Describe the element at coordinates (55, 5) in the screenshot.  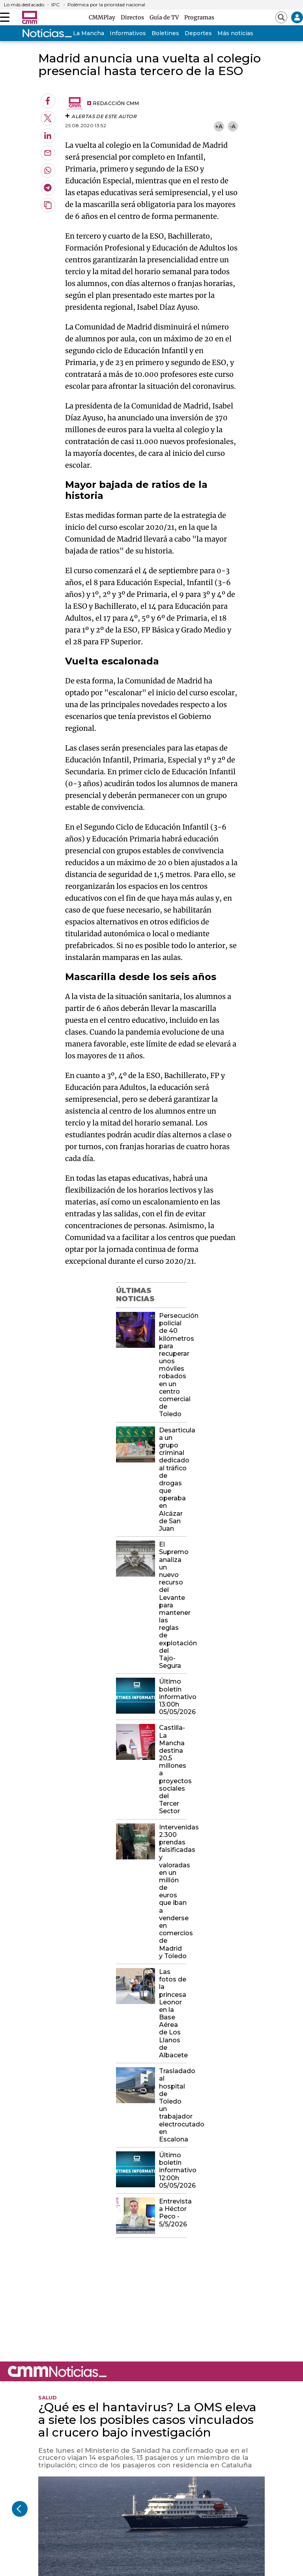
I see `IPC` at that location.